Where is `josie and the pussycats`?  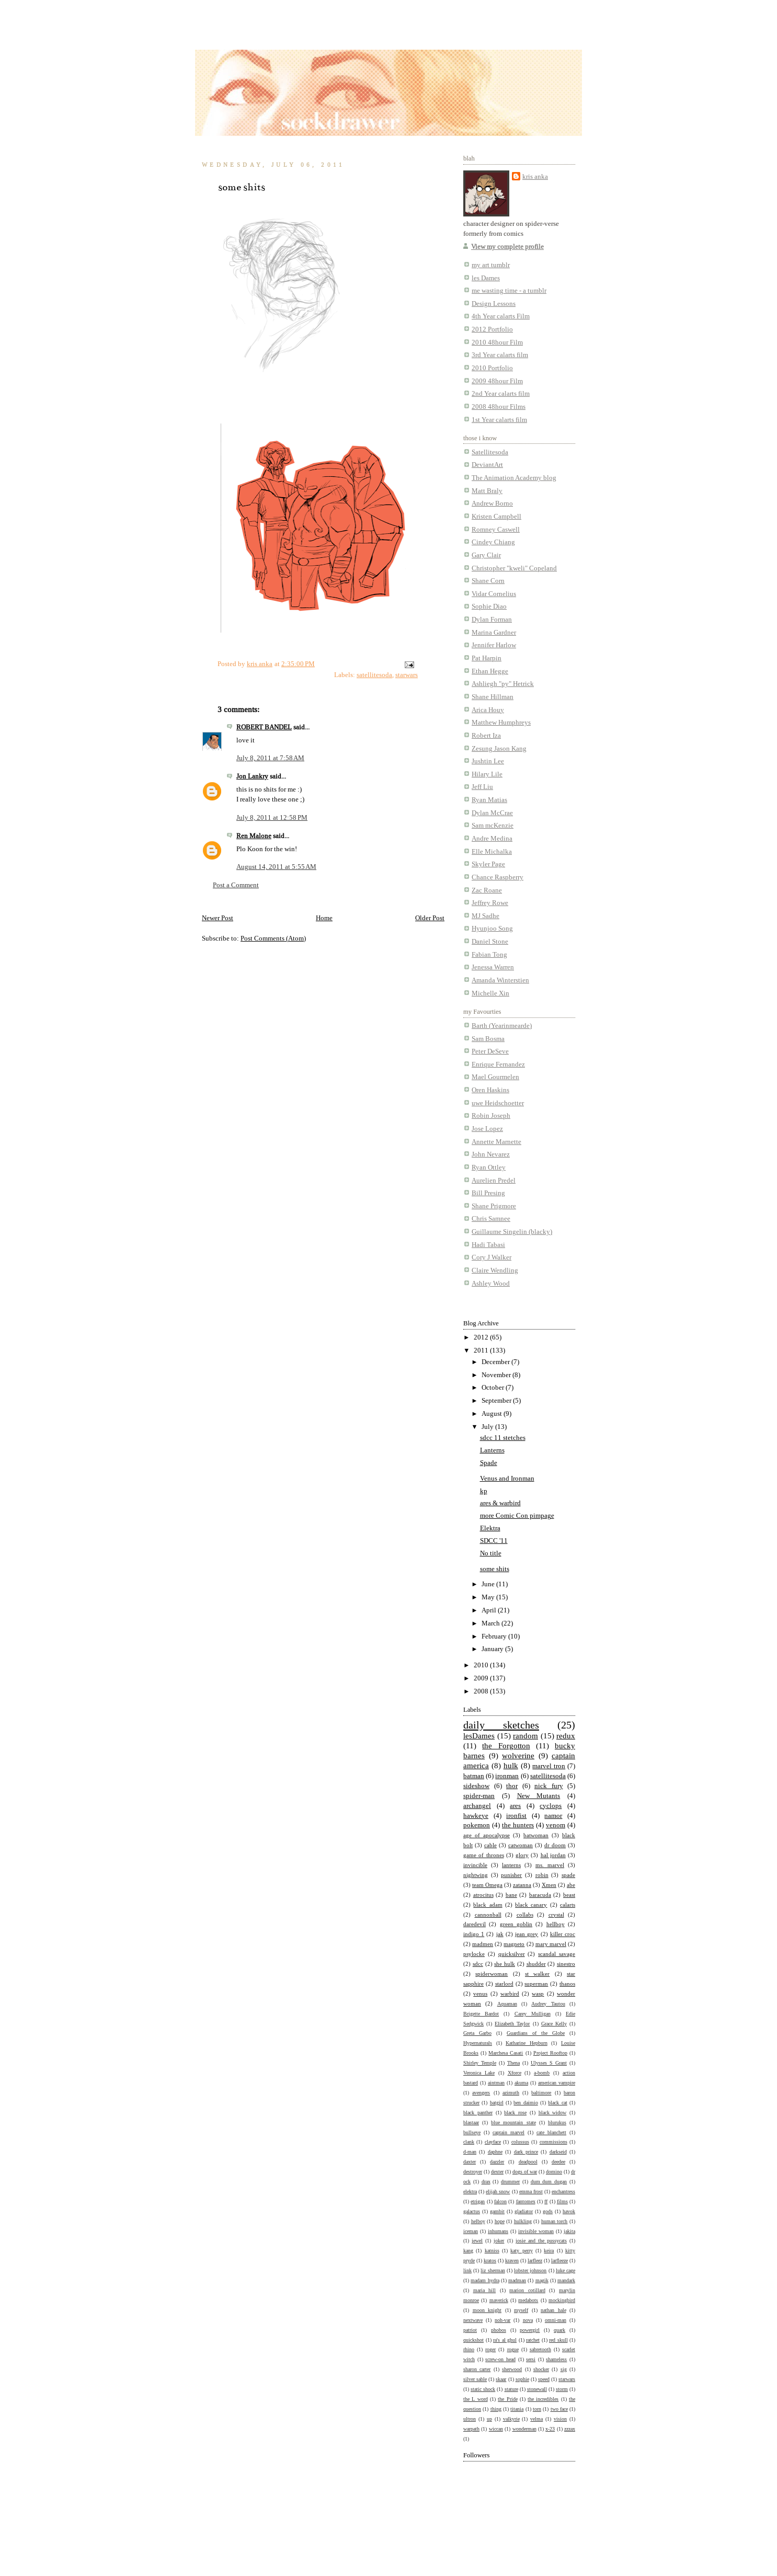
josie and the pussycats is located at coordinates (541, 2240).